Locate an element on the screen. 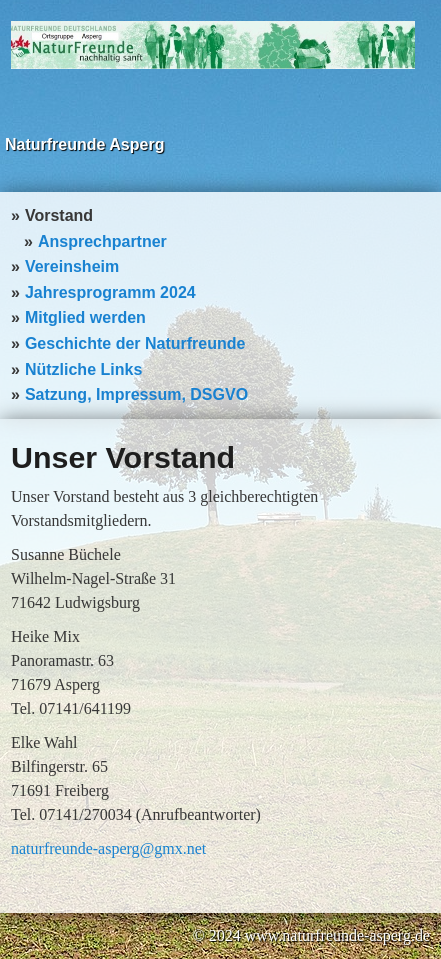 The height and width of the screenshot is (959, 441). Jahresprogramm 2024 is located at coordinates (110, 292).